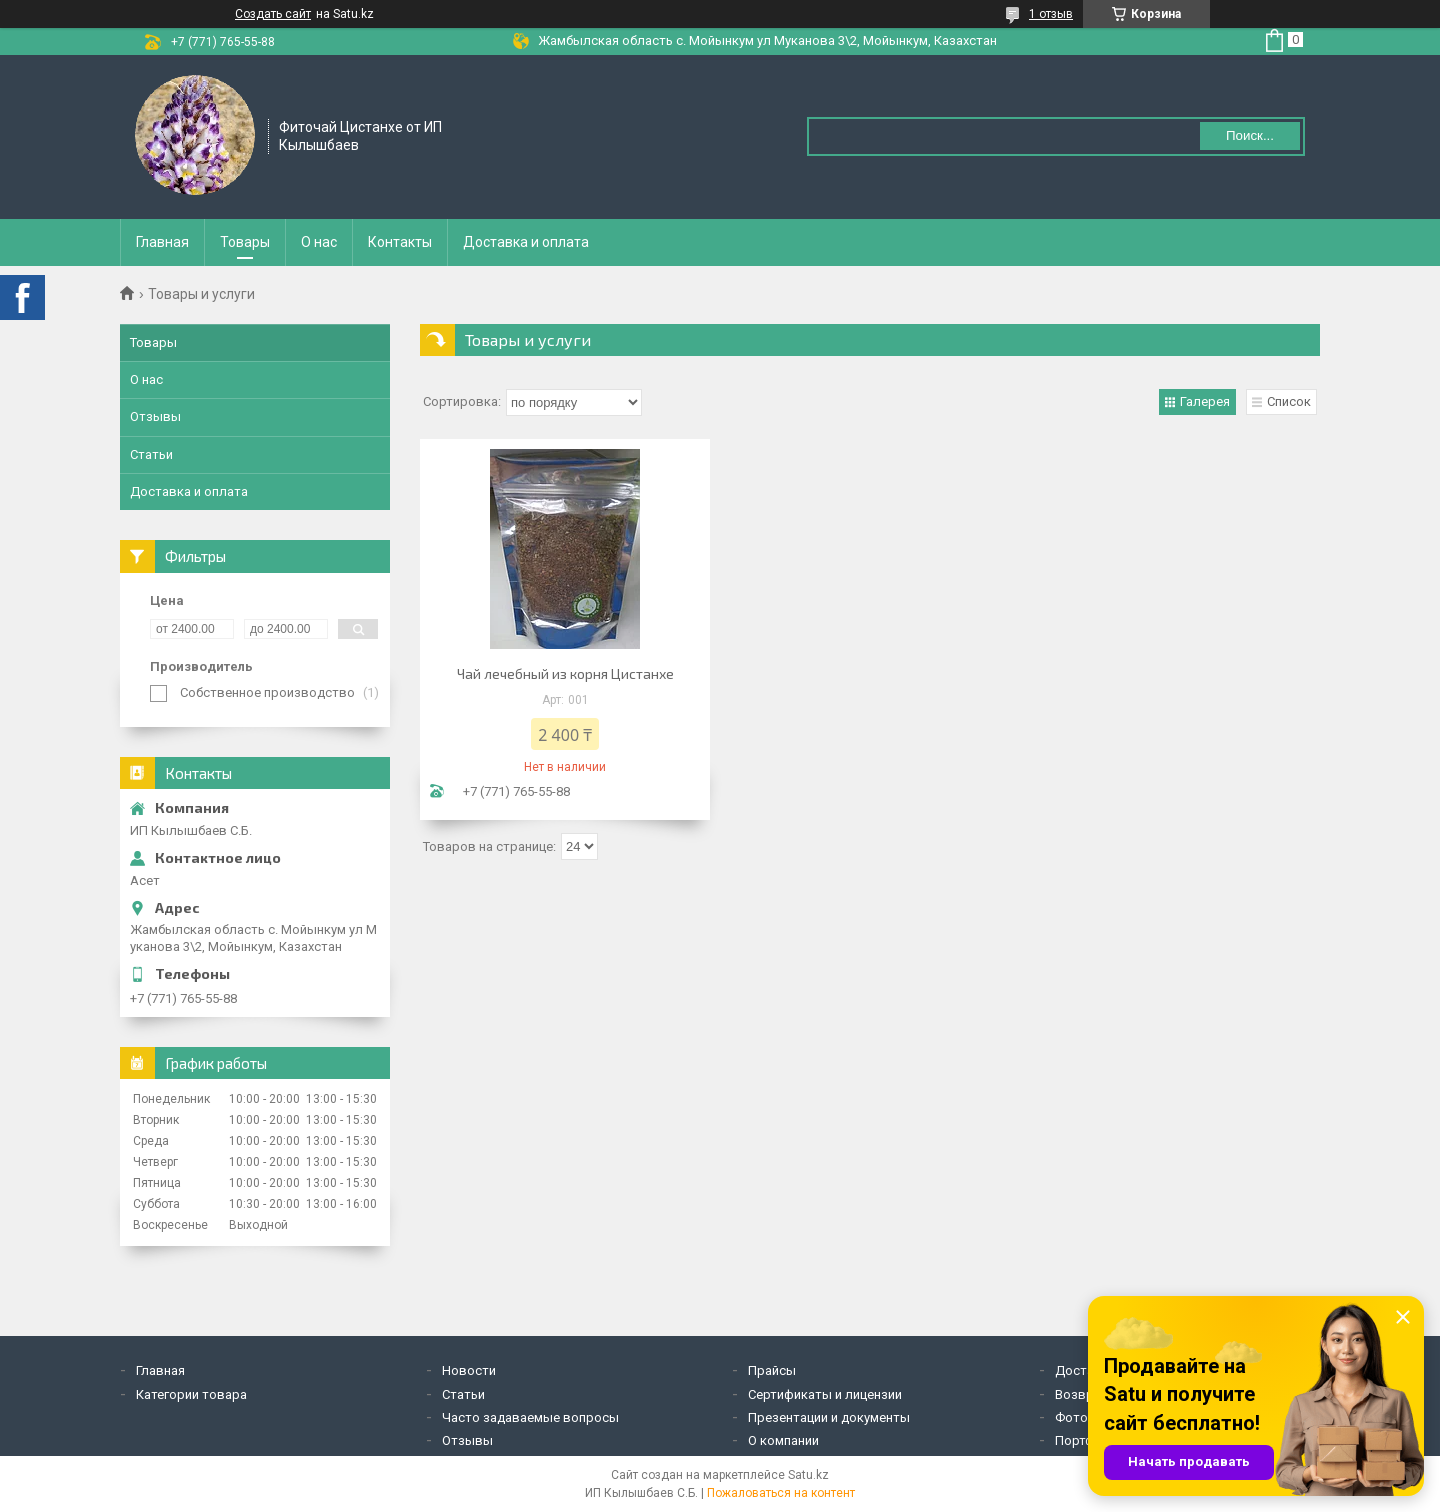 Image resolution: width=1440 pixels, height=1512 pixels. Describe the element at coordinates (808, 1475) in the screenshot. I see `Satu.kz` at that location.